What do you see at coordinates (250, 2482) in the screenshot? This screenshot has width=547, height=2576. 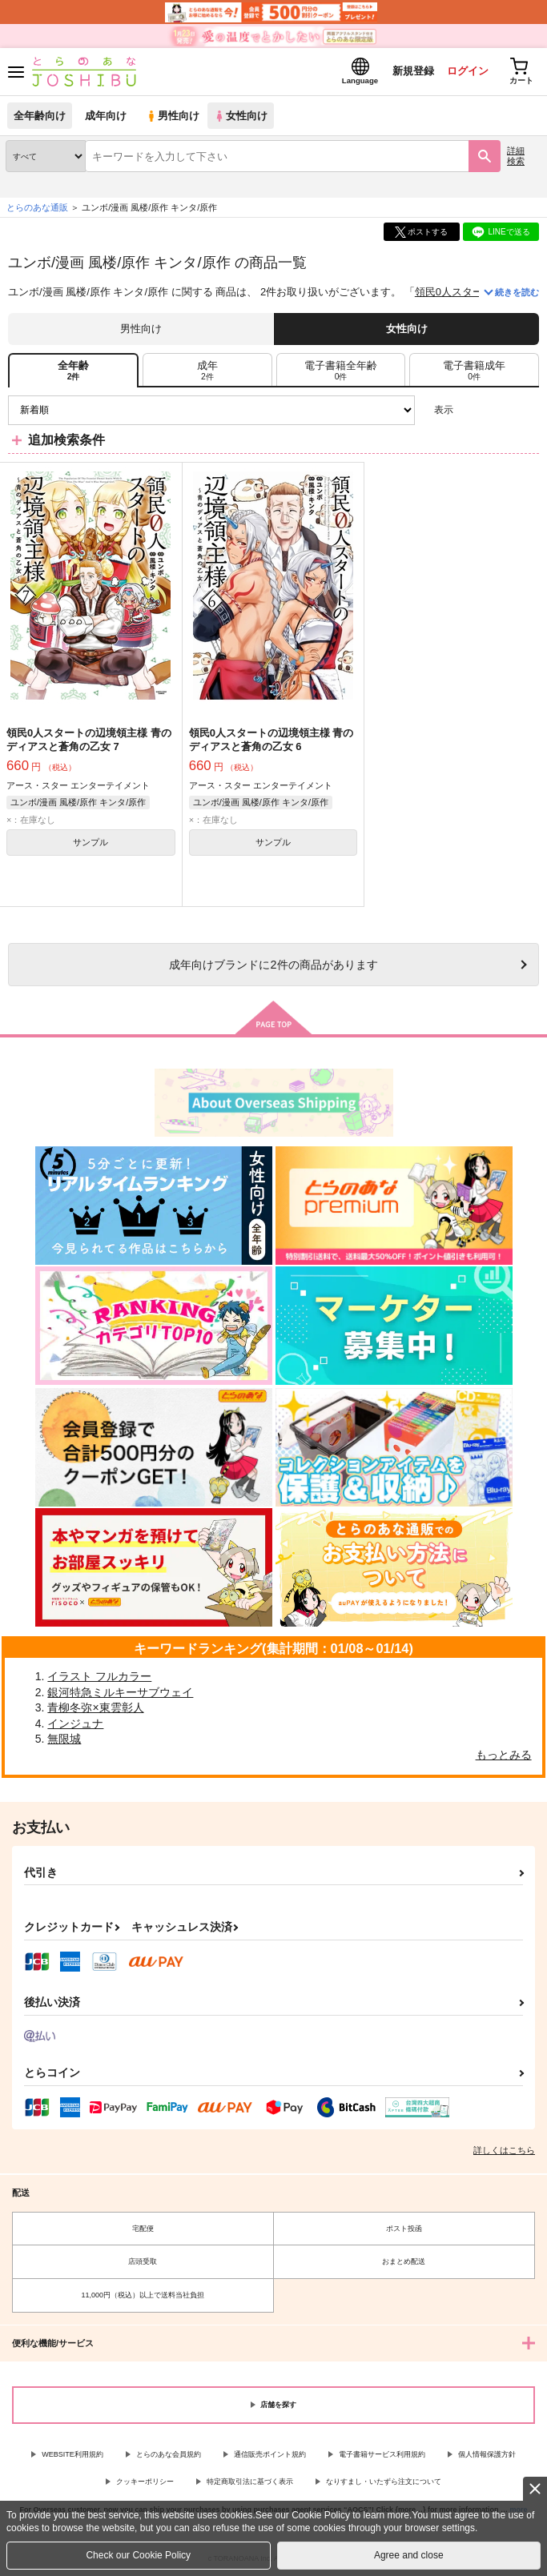 I see `特定商取引法に基づく表示` at bounding box center [250, 2482].